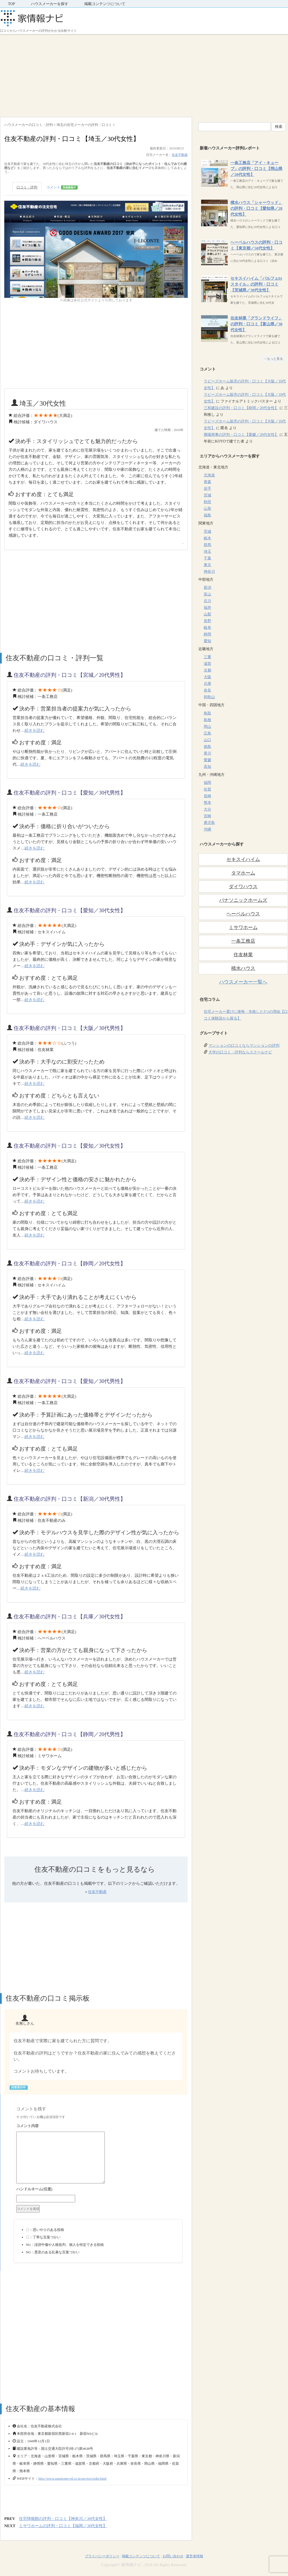  I want to click on ハウスメーカーを探す, so click(49, 4).